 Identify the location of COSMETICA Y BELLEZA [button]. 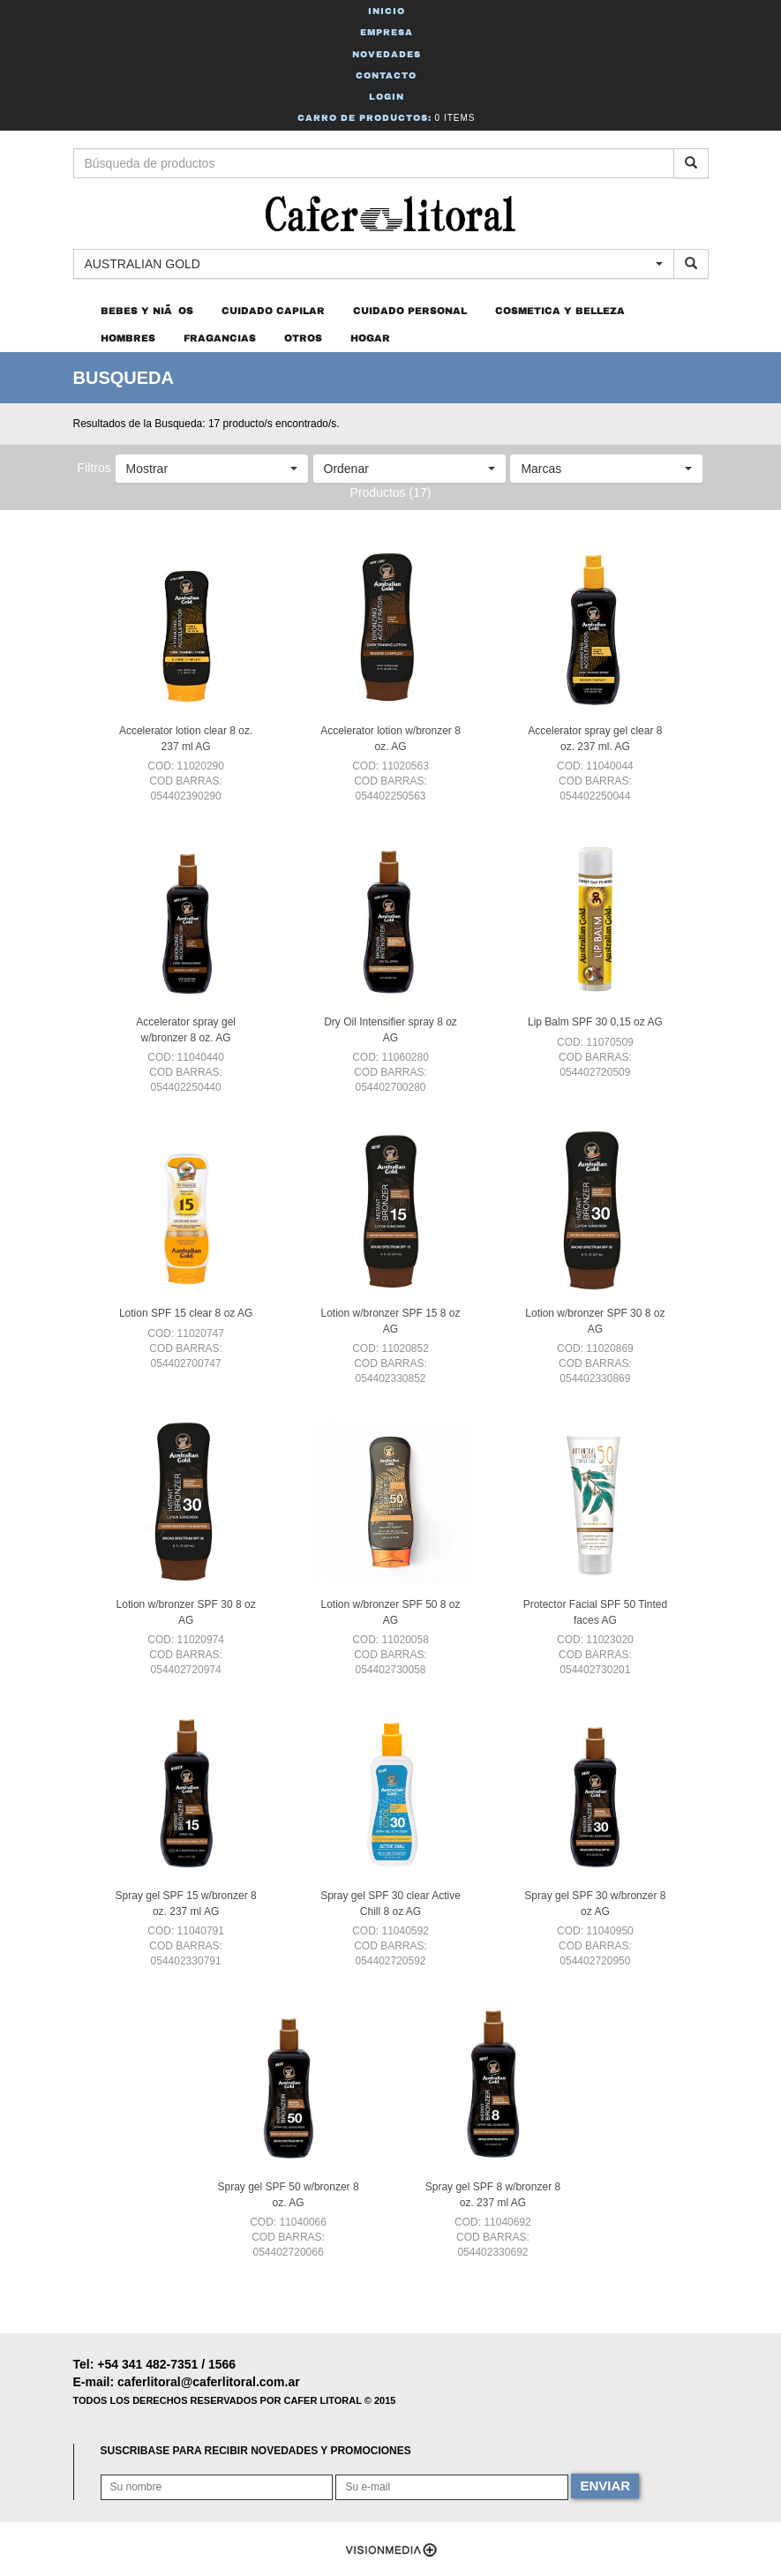
(560, 310).